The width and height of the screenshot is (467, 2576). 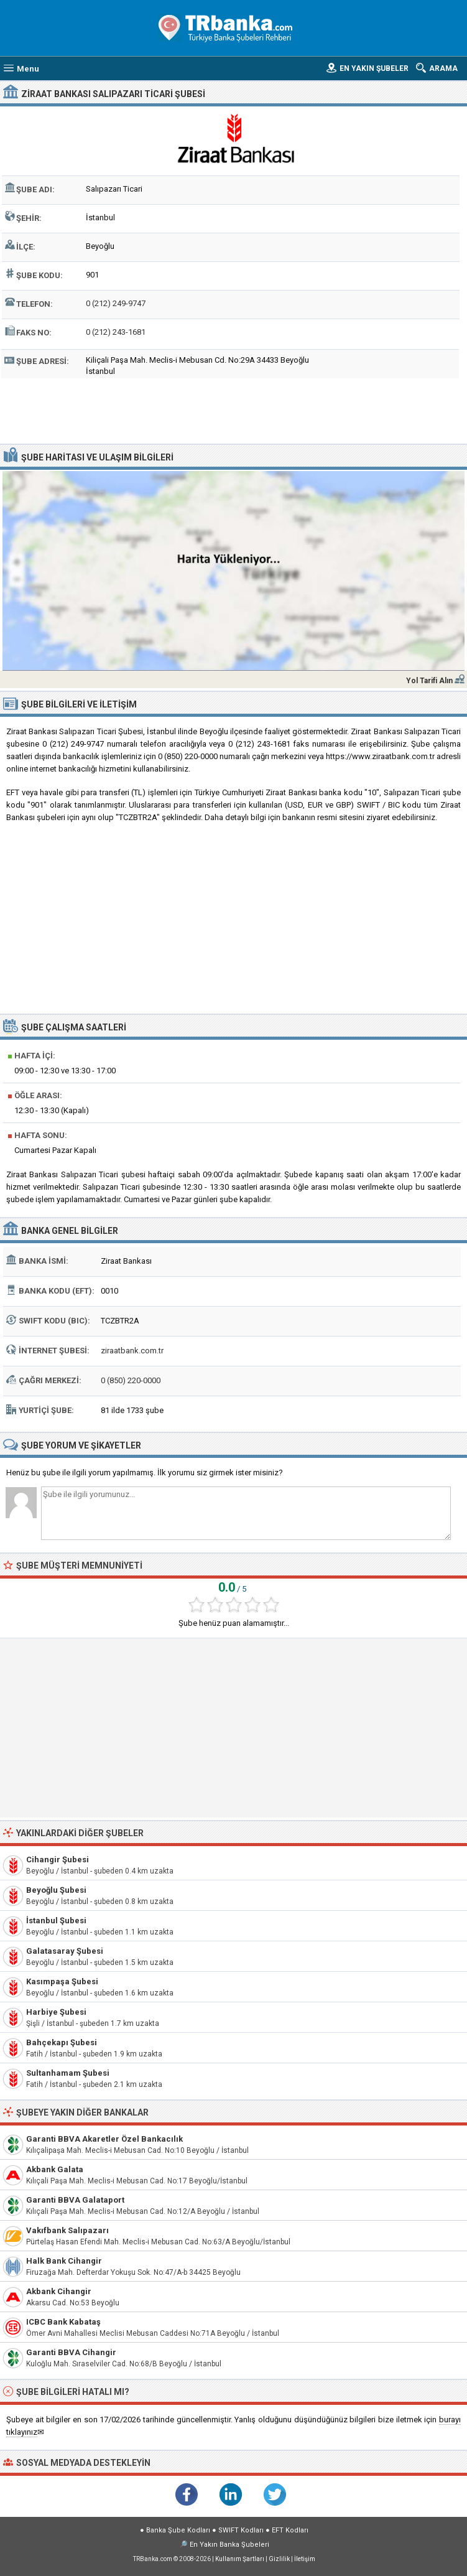 What do you see at coordinates (63, 2321) in the screenshot?
I see `ICBC Bank Kabataş` at bounding box center [63, 2321].